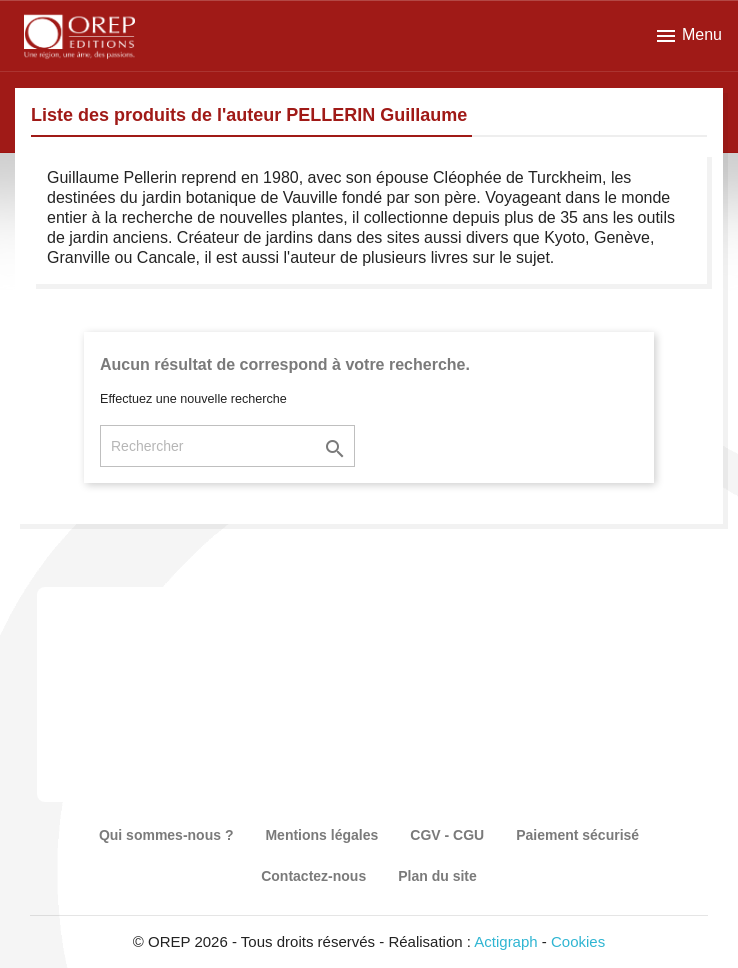 The image size is (738, 968). What do you see at coordinates (578, 941) in the screenshot?
I see `Cookies` at bounding box center [578, 941].